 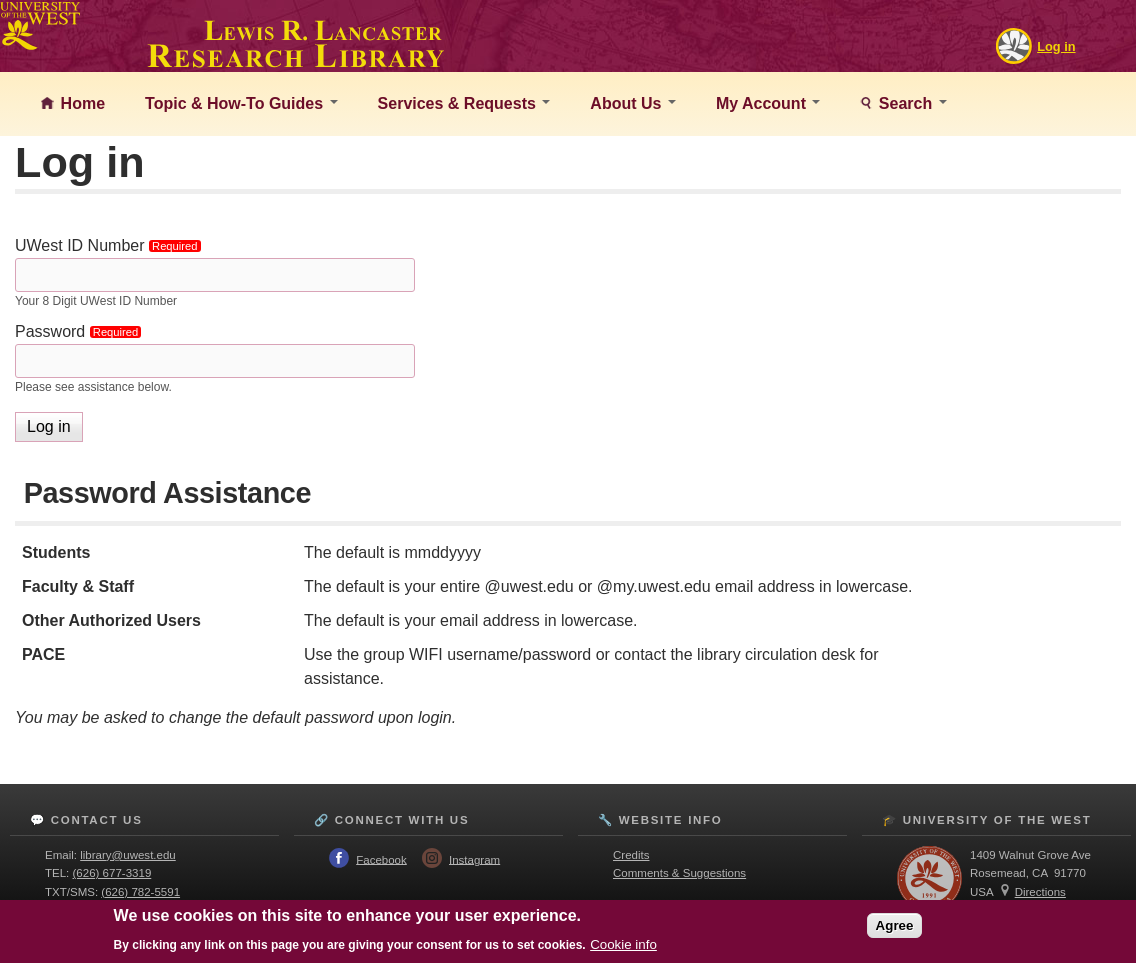 What do you see at coordinates (81, 331) in the screenshot?
I see `Password` at bounding box center [81, 331].